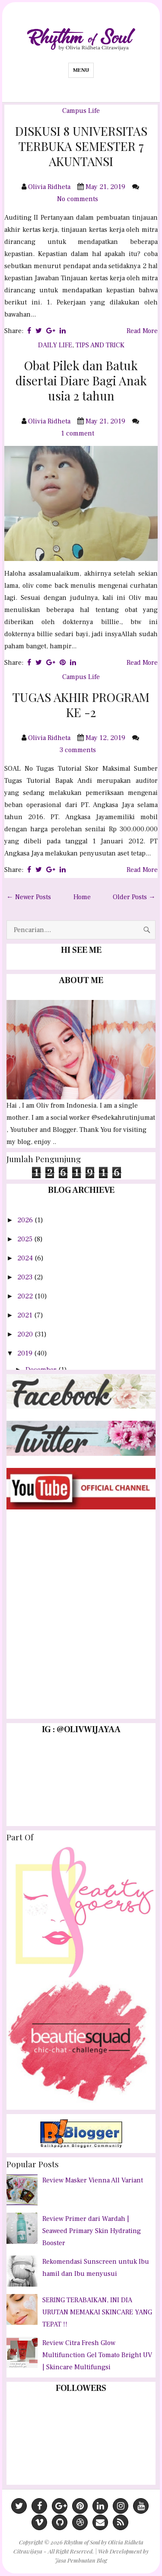  Describe the element at coordinates (81, 146) in the screenshot. I see `DISKUSI 8 UNIVERSITAS TERBUKA SEMESTER 7 AKUNTANSI` at that location.